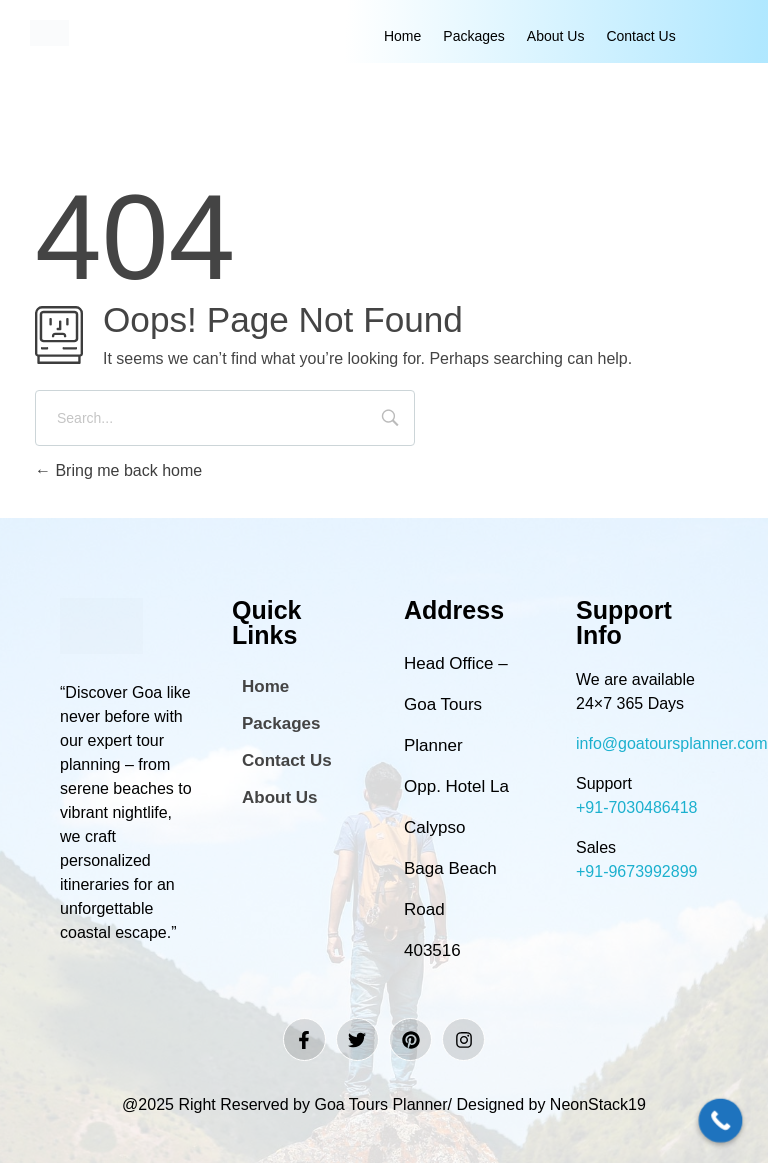 The height and width of the screenshot is (1163, 768). I want to click on Home, so click(402, 36).